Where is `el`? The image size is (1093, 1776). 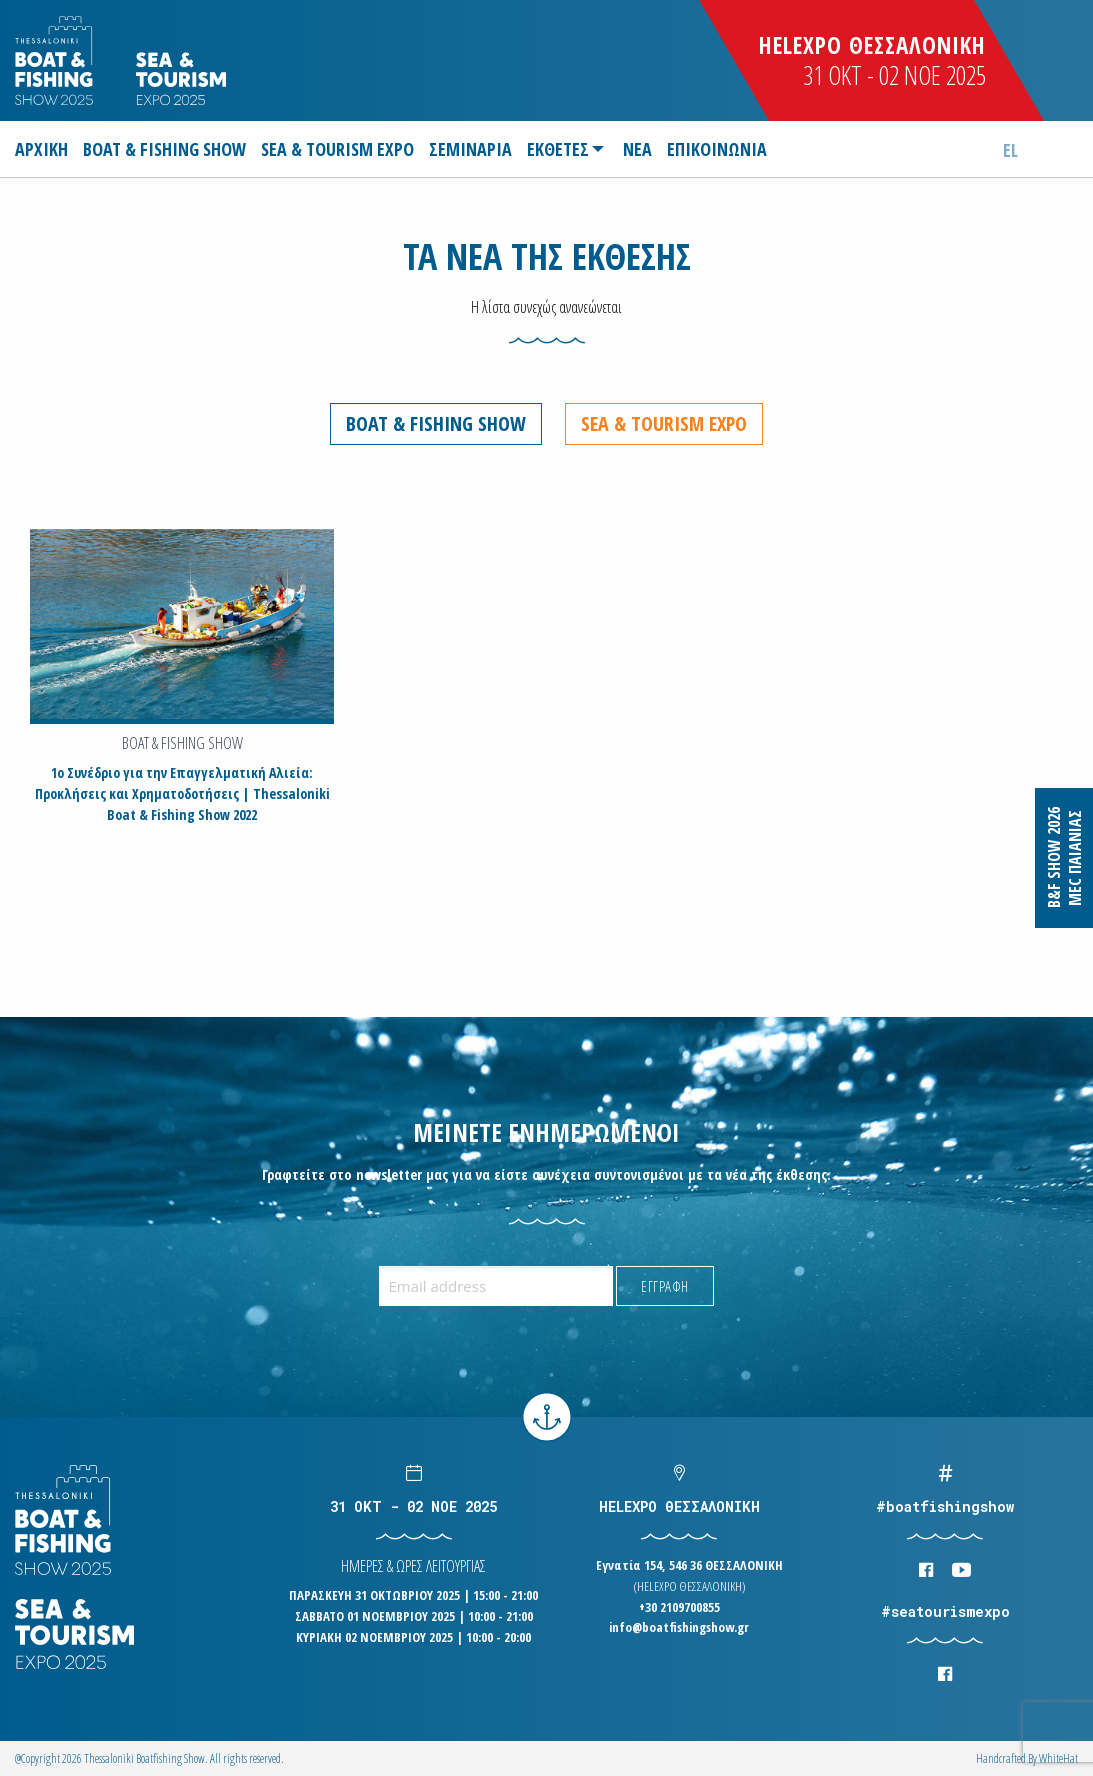 el is located at coordinates (1010, 150).